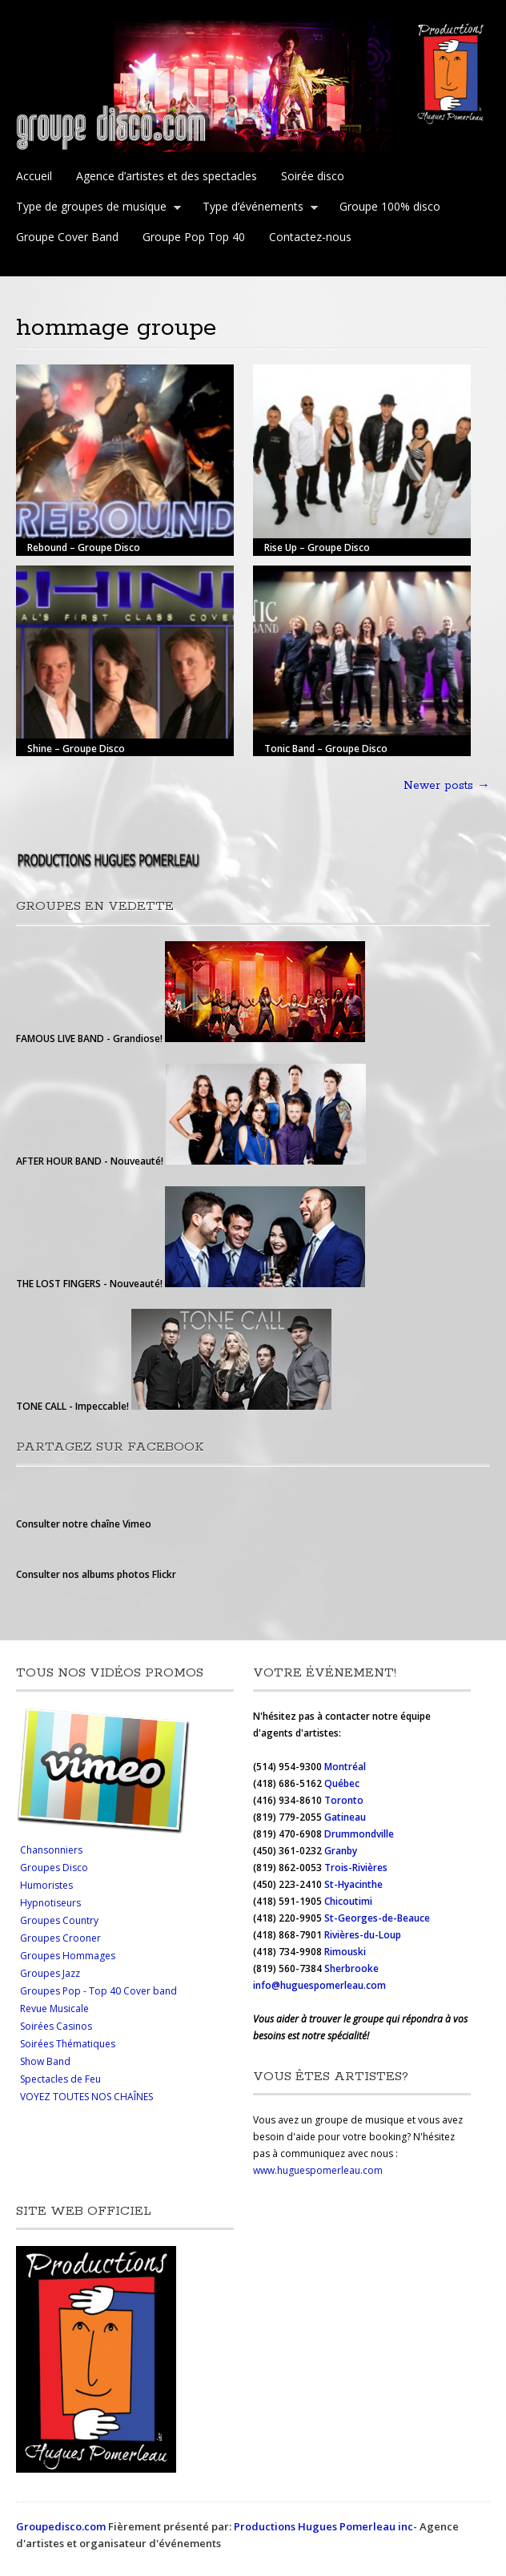 The image size is (506, 2576). I want to click on Groupe Pop Top 40, so click(194, 236).